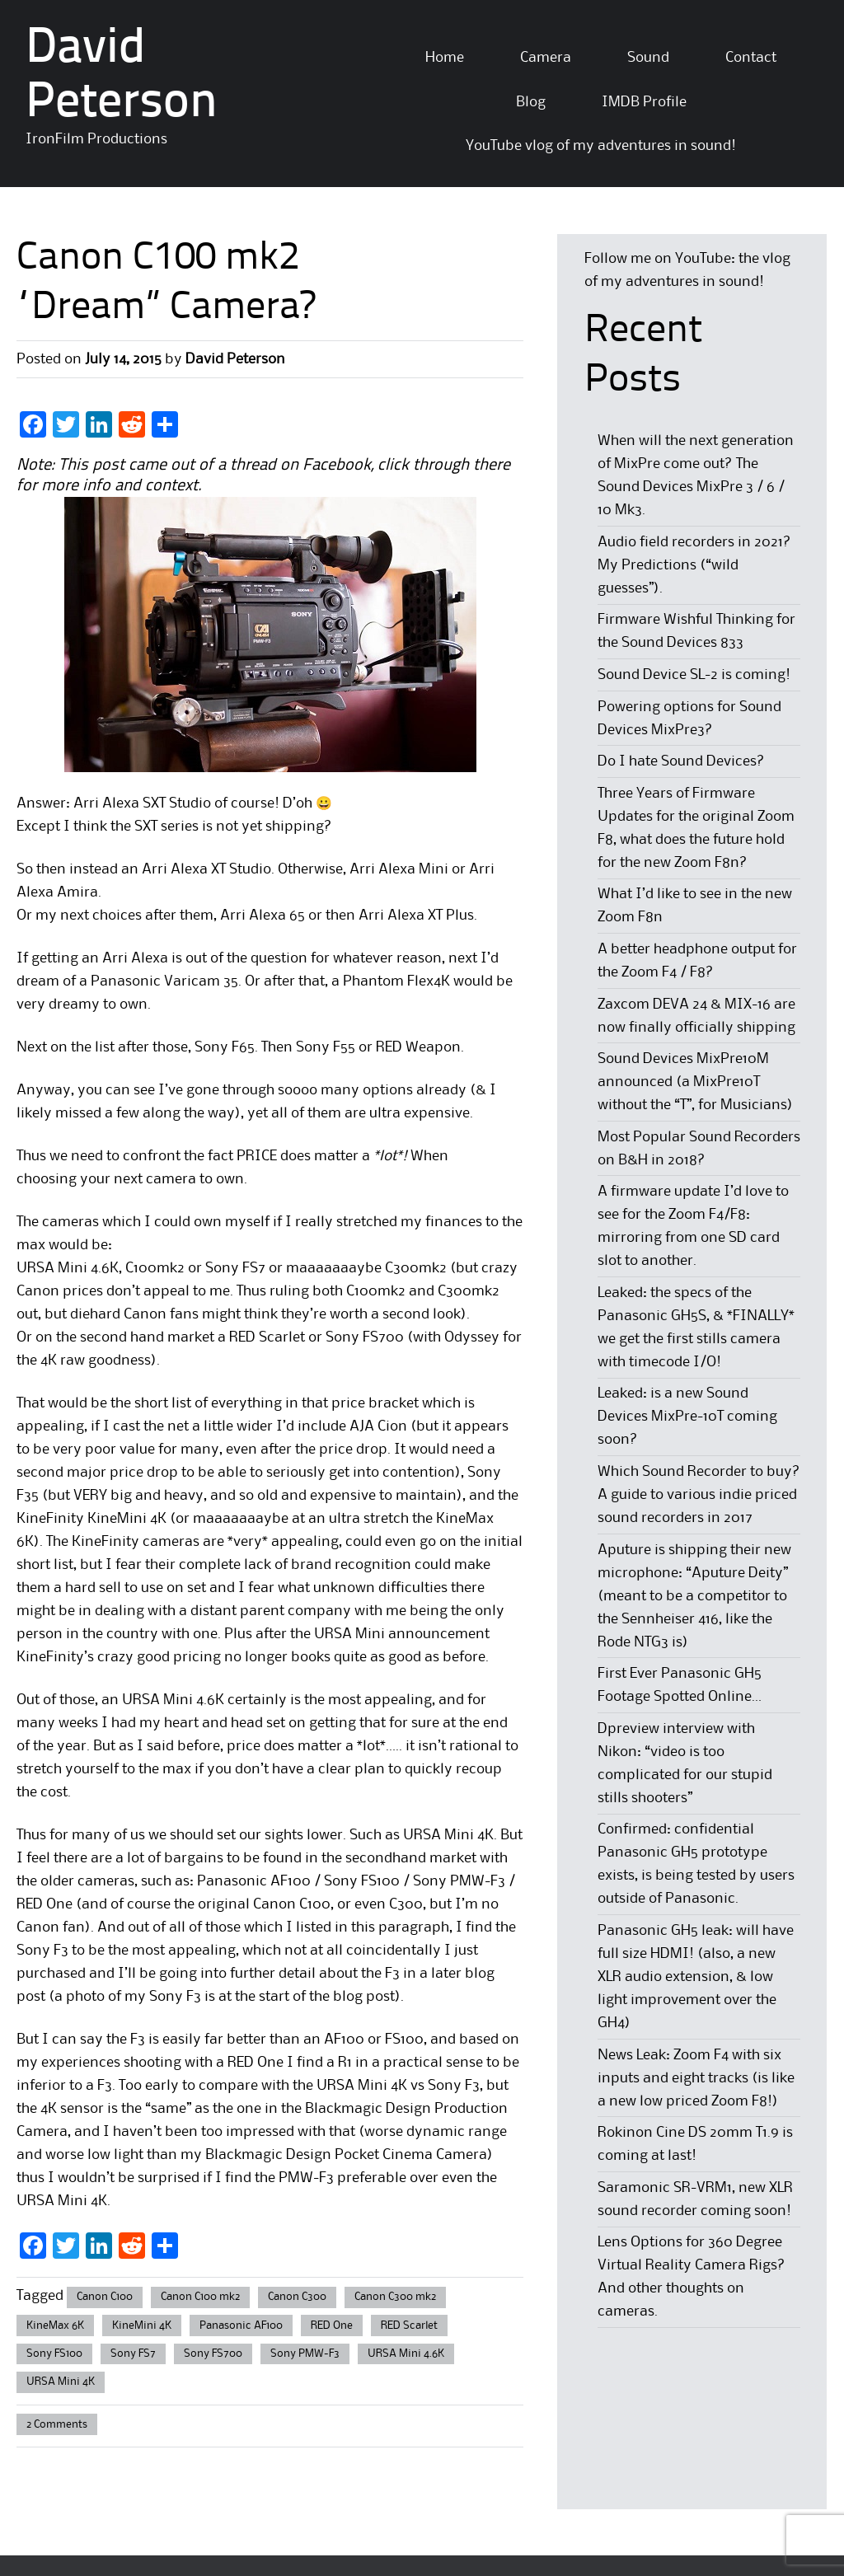  Describe the element at coordinates (696, 2078) in the screenshot. I see `News Leak: Zoom F4 with six inputs and eight tracks (is like a new low priced Zoom F8!)` at that location.